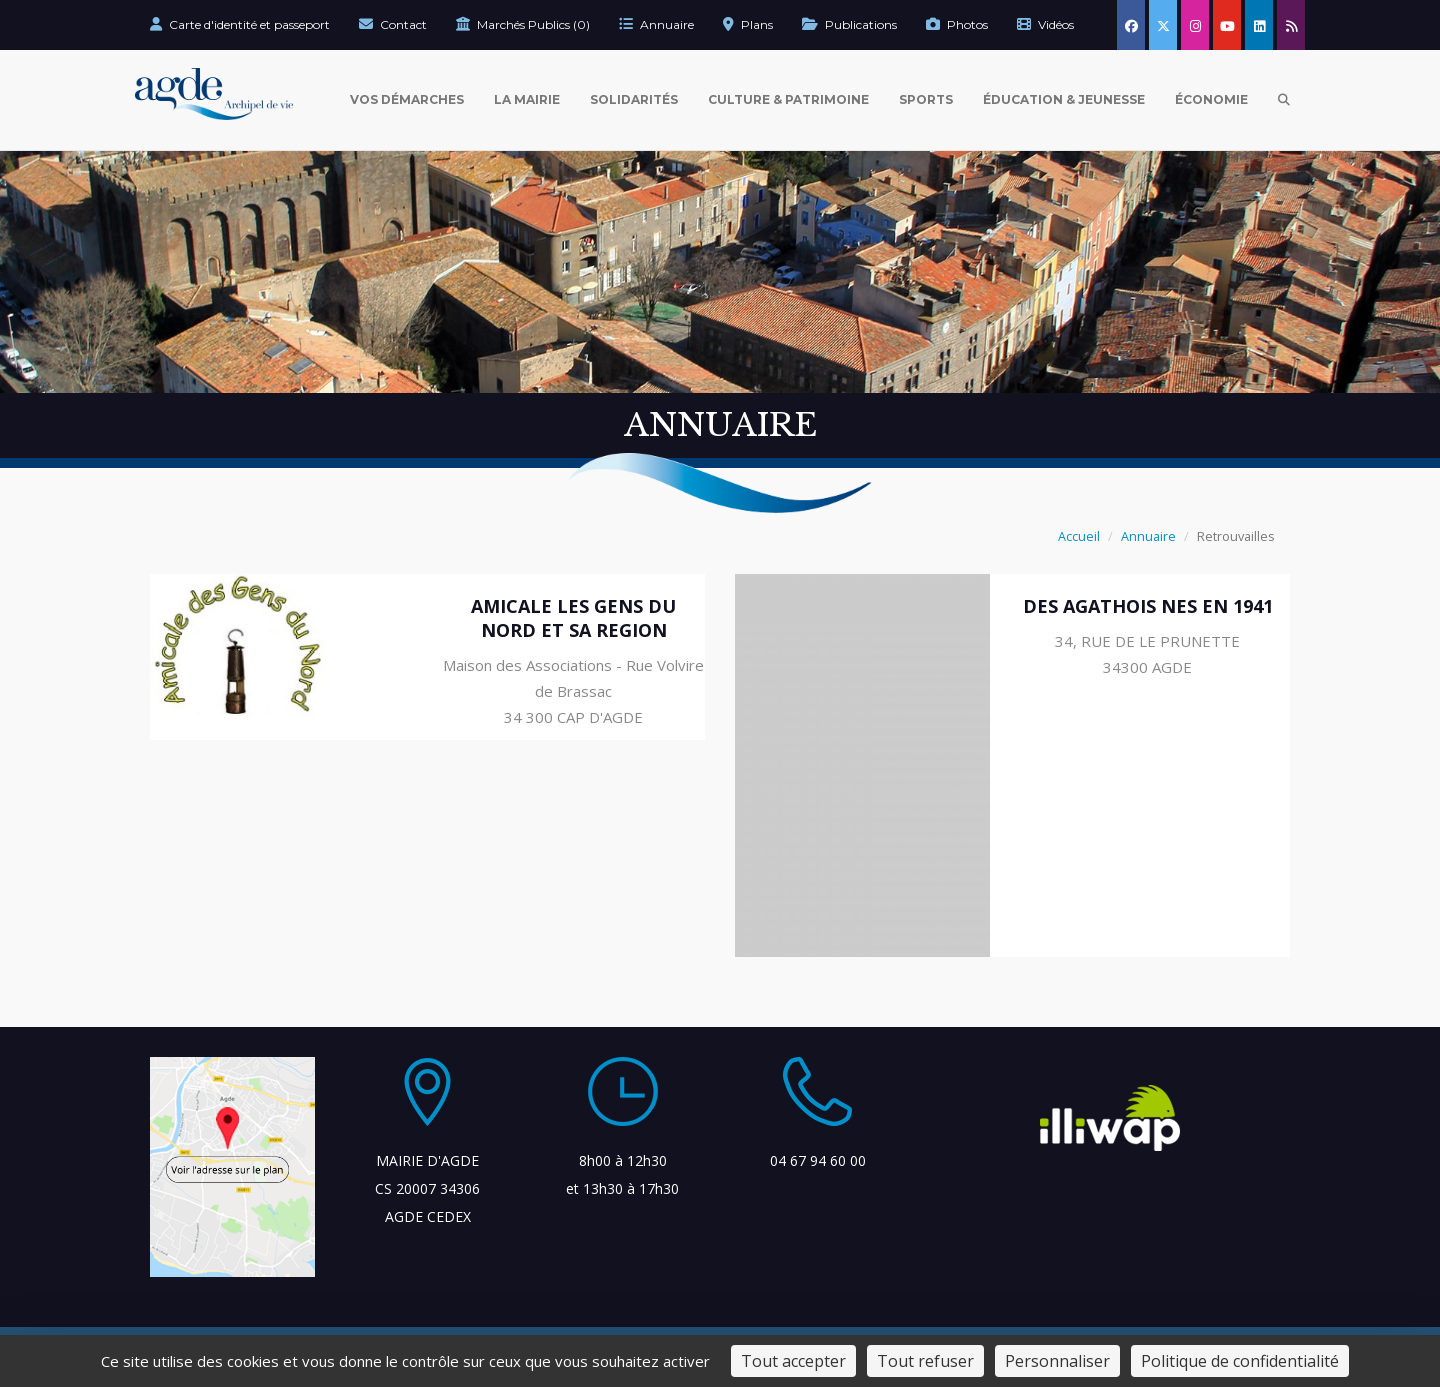  What do you see at coordinates (1045, 24) in the screenshot?
I see `Vidéos` at bounding box center [1045, 24].